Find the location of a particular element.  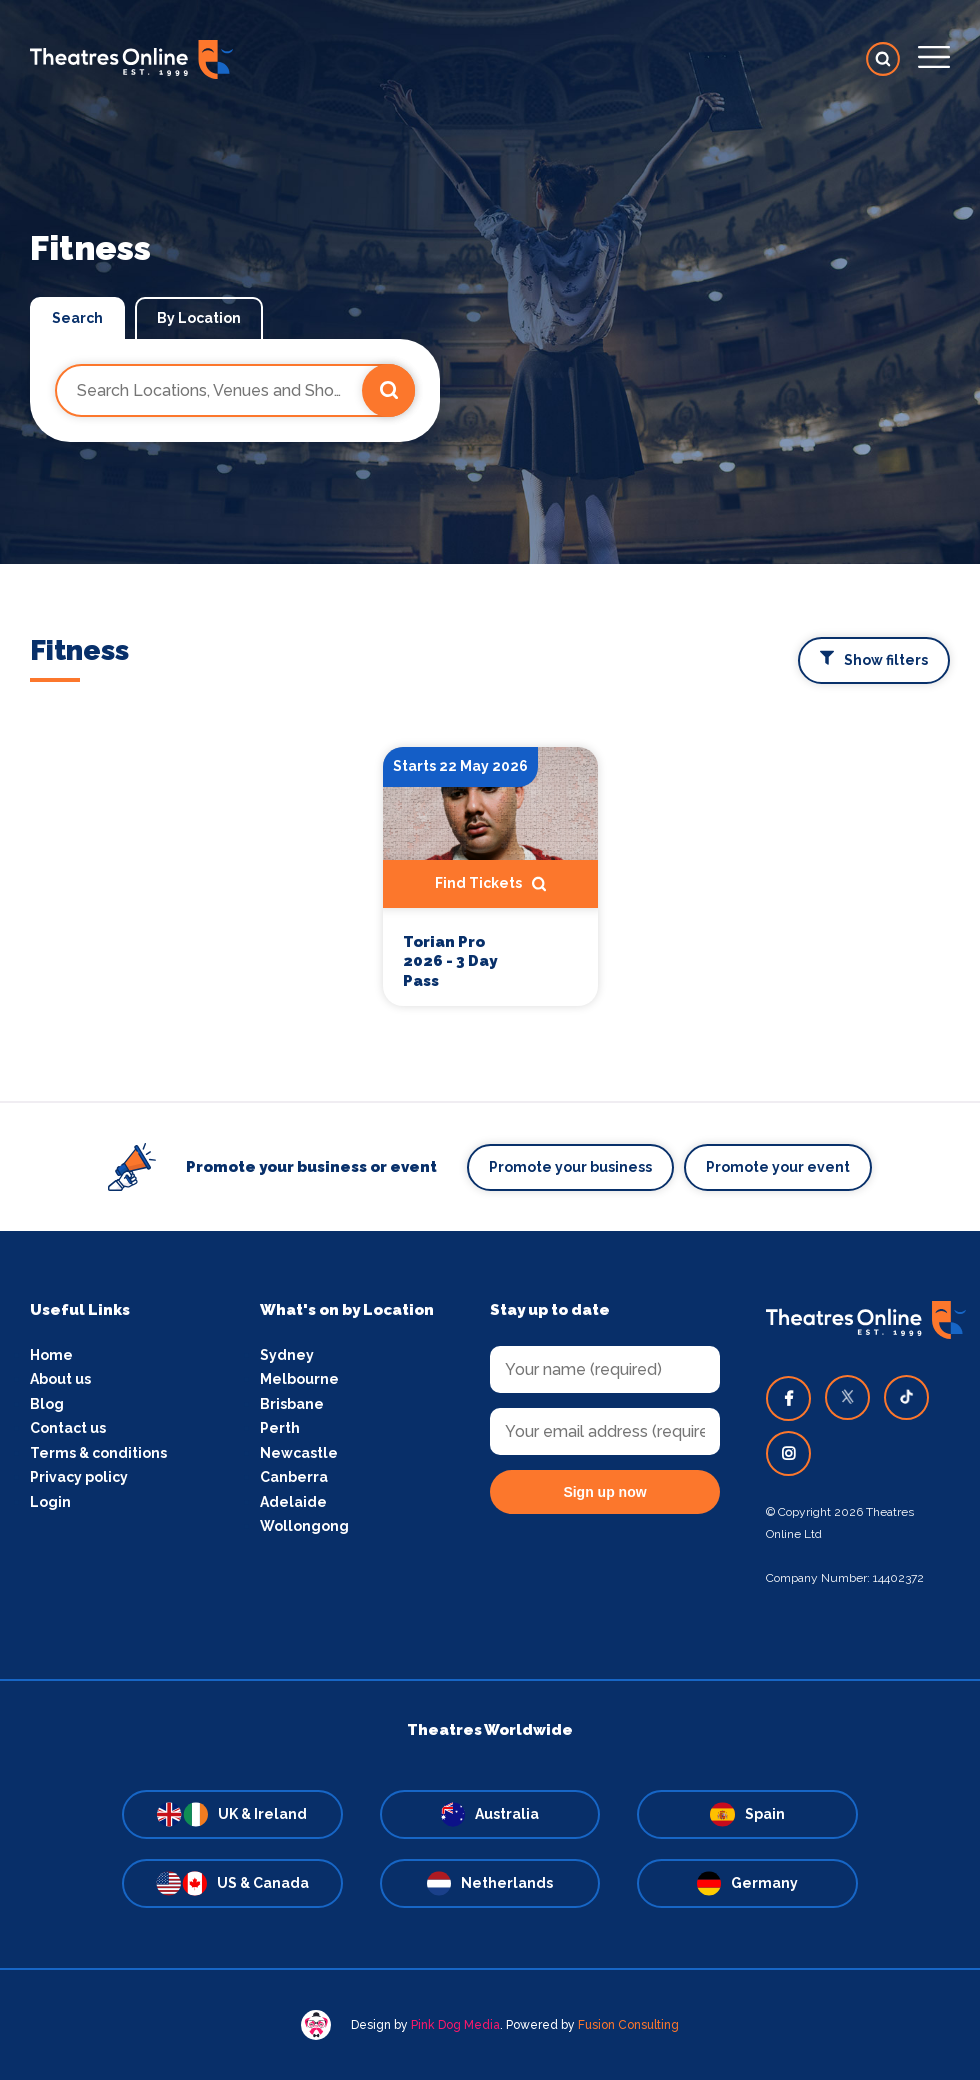

Promote your business is located at coordinates (570, 1167).